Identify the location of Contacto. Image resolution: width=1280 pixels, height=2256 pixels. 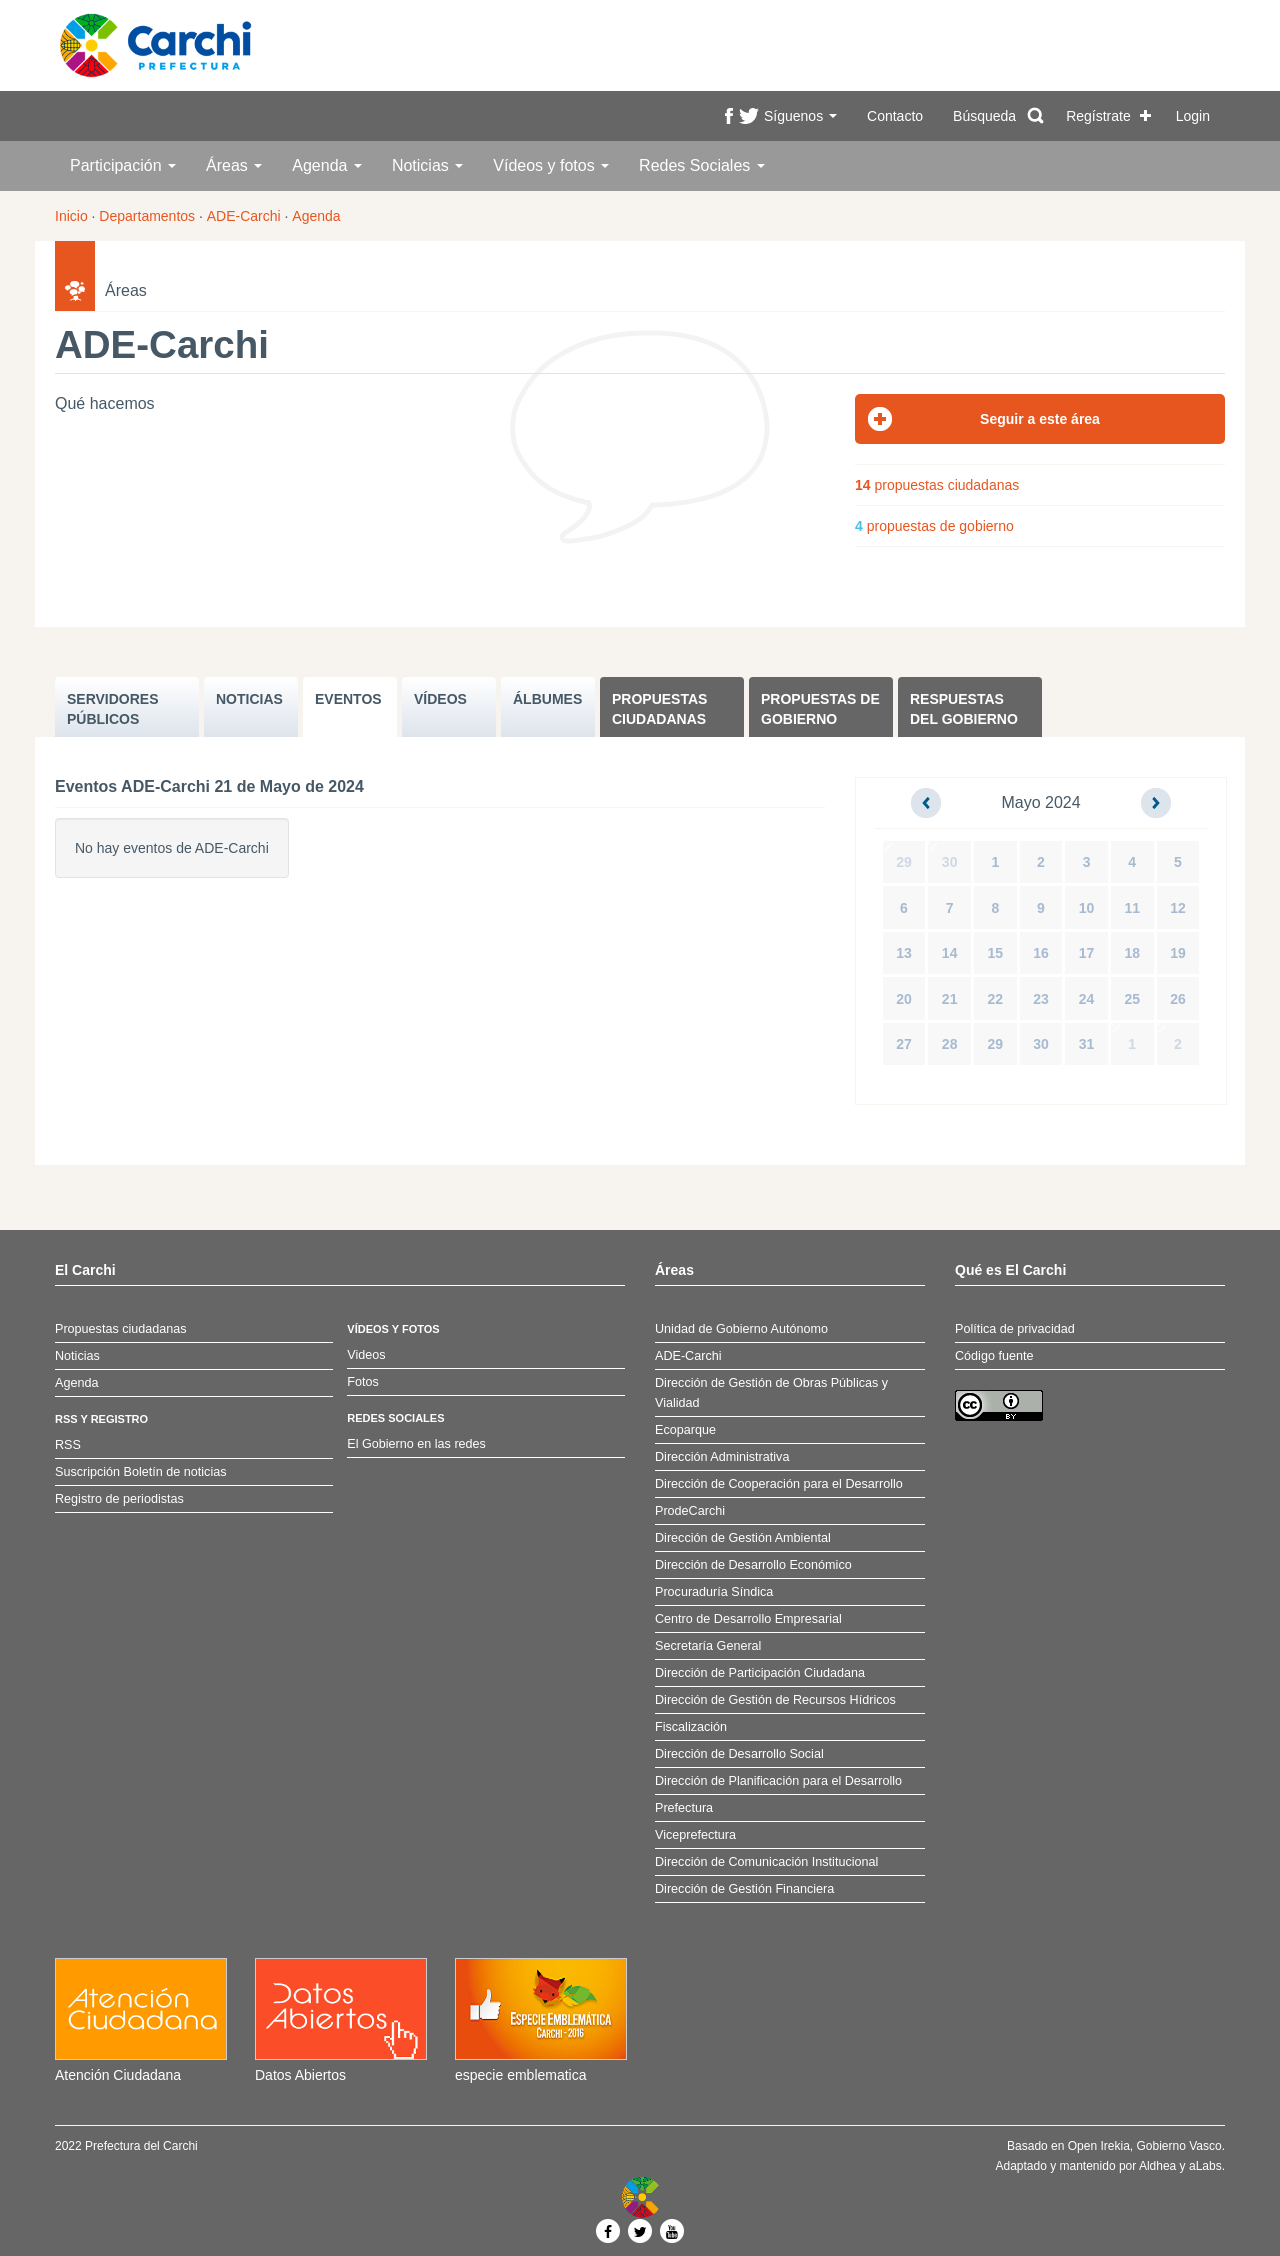
(895, 116).